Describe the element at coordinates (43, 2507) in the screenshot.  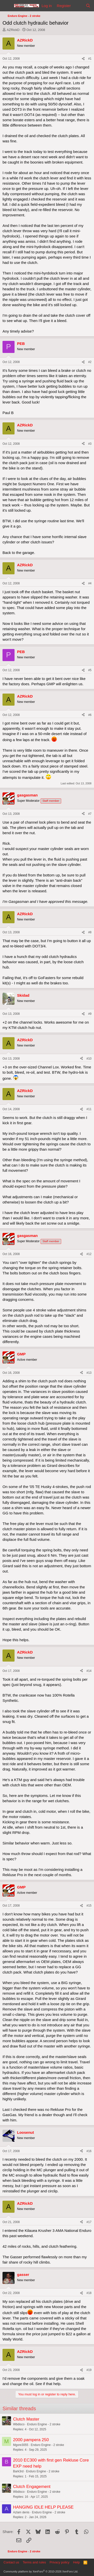
I see `HANGING IDLE HELP PLEASE` at that location.